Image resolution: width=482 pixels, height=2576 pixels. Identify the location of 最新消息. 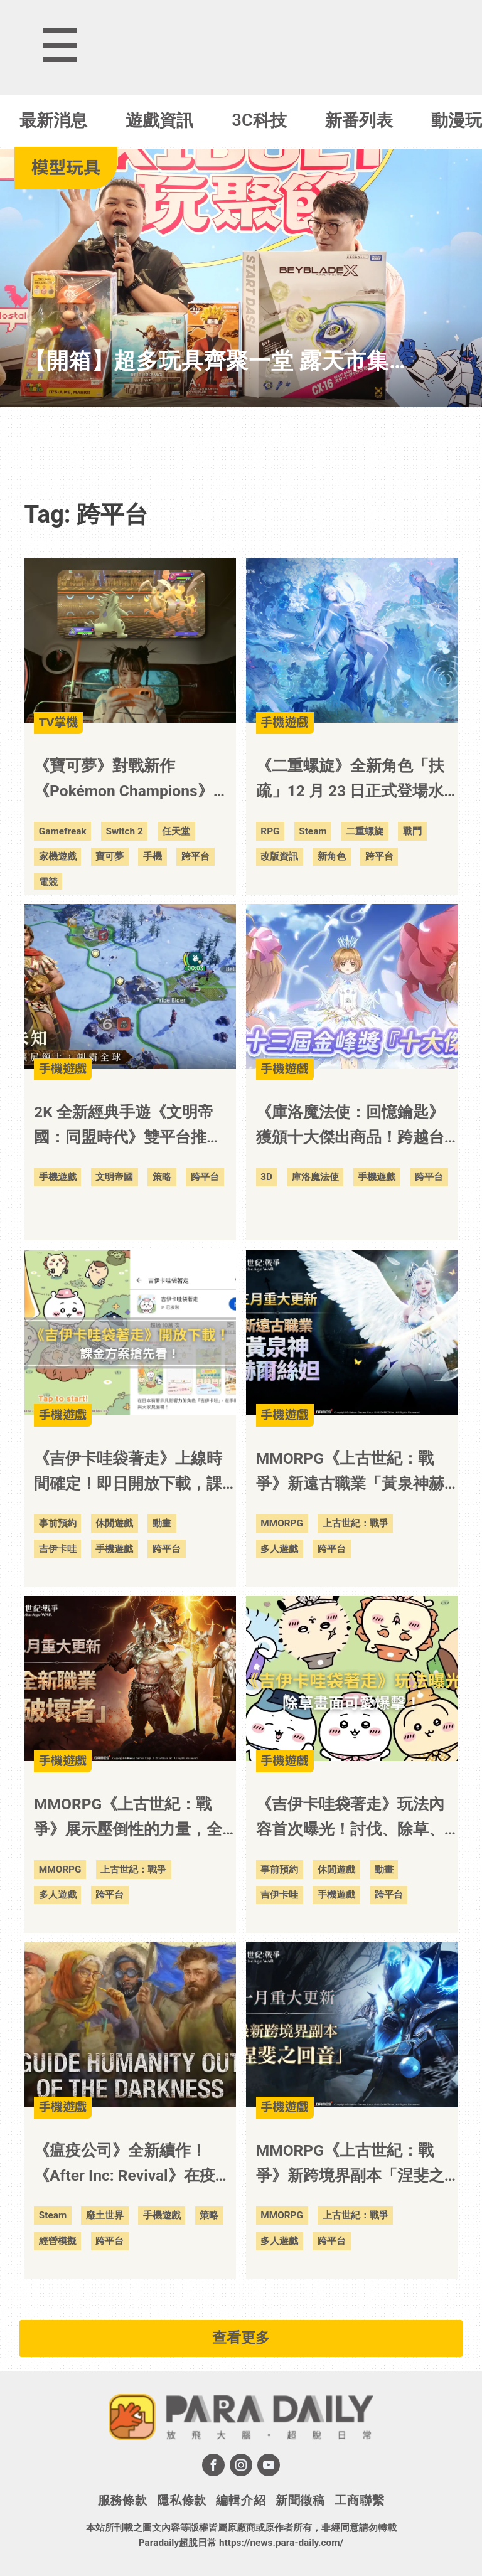
(53, 120).